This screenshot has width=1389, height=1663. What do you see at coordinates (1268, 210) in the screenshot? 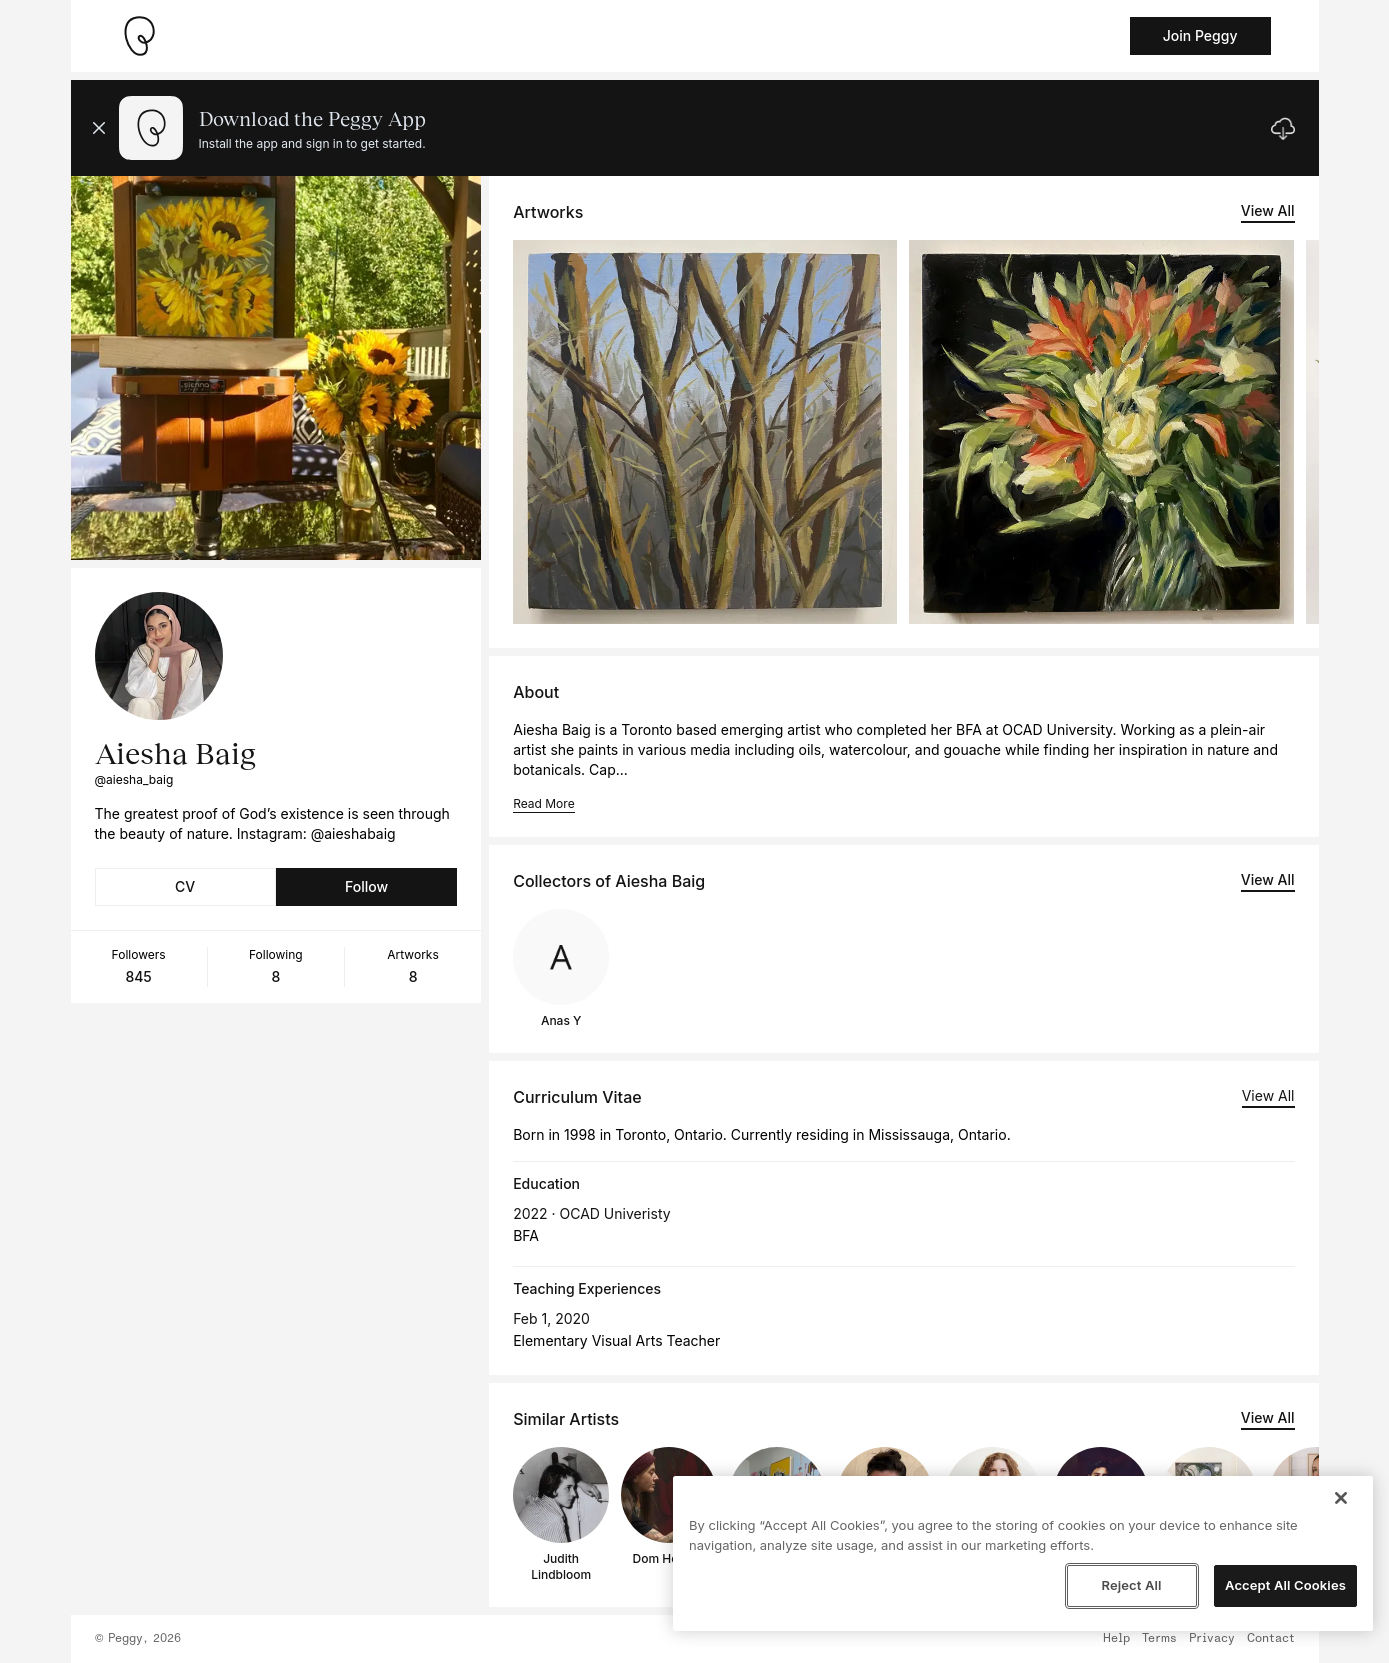
I see `View All` at bounding box center [1268, 210].